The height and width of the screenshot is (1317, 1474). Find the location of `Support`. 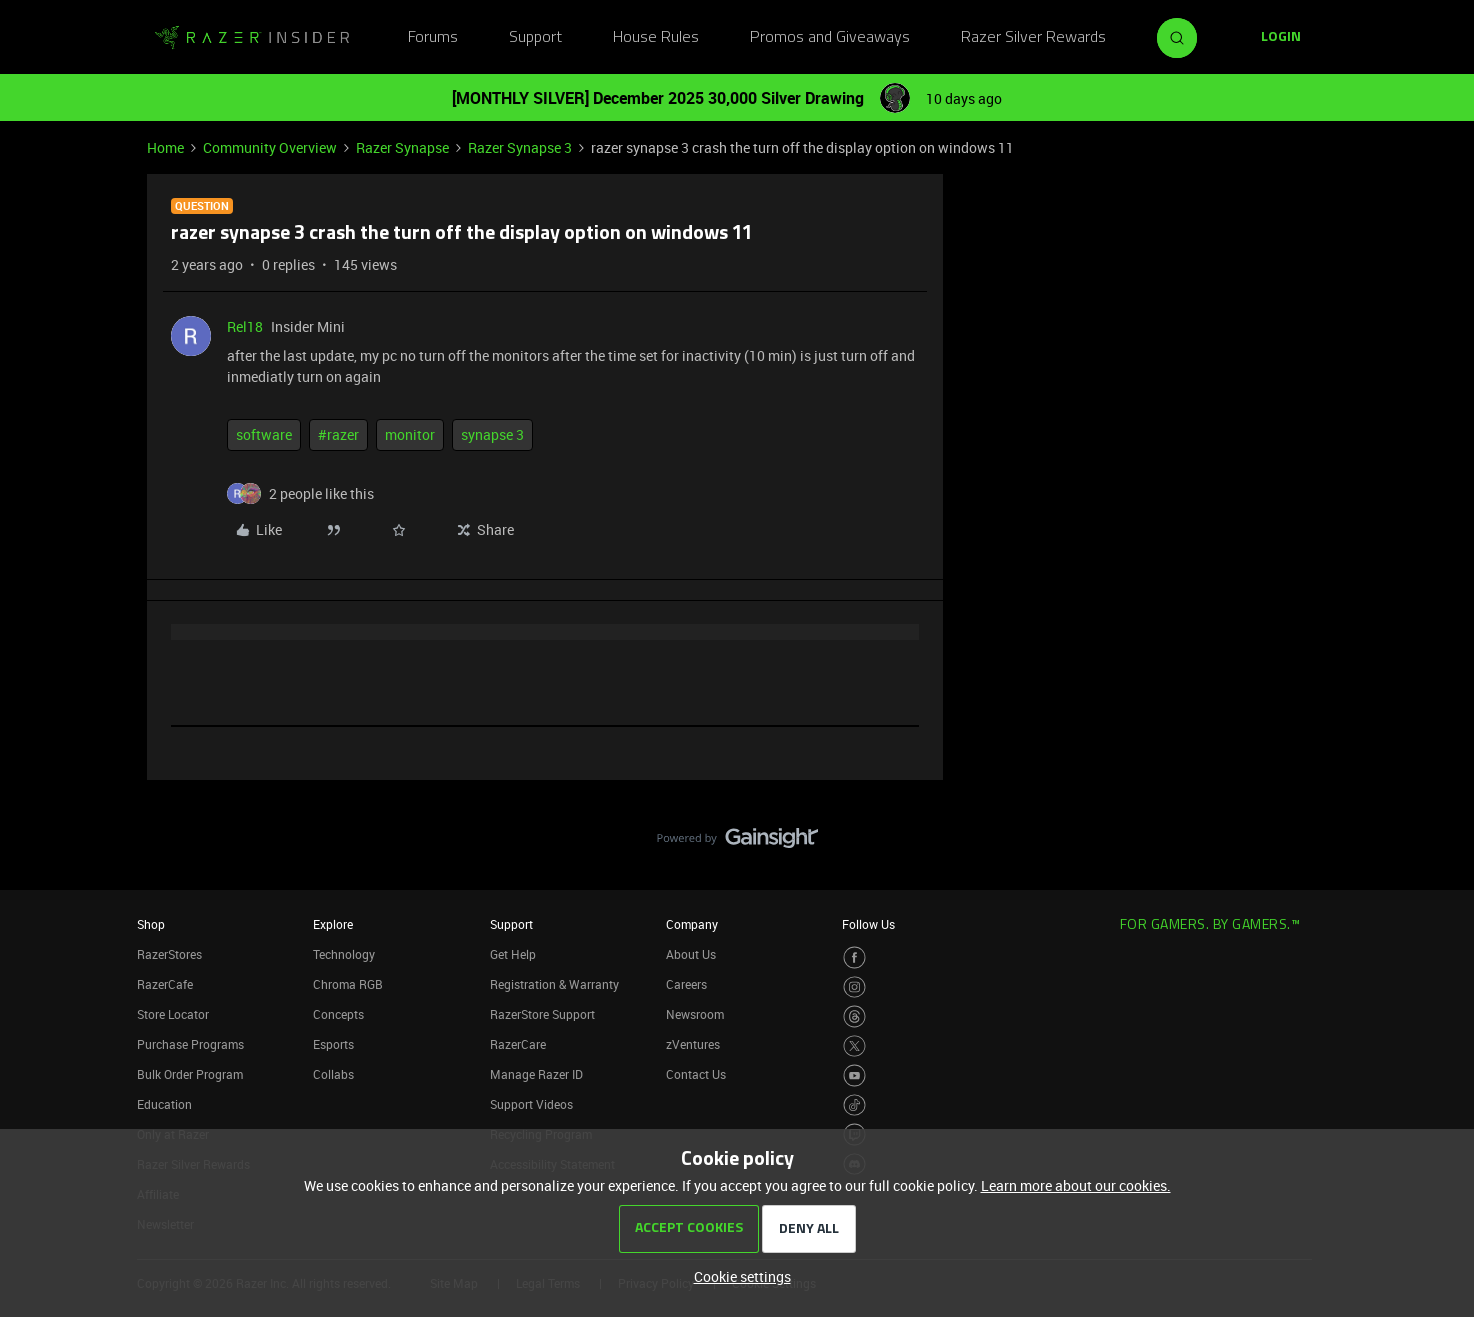

Support is located at coordinates (535, 38).